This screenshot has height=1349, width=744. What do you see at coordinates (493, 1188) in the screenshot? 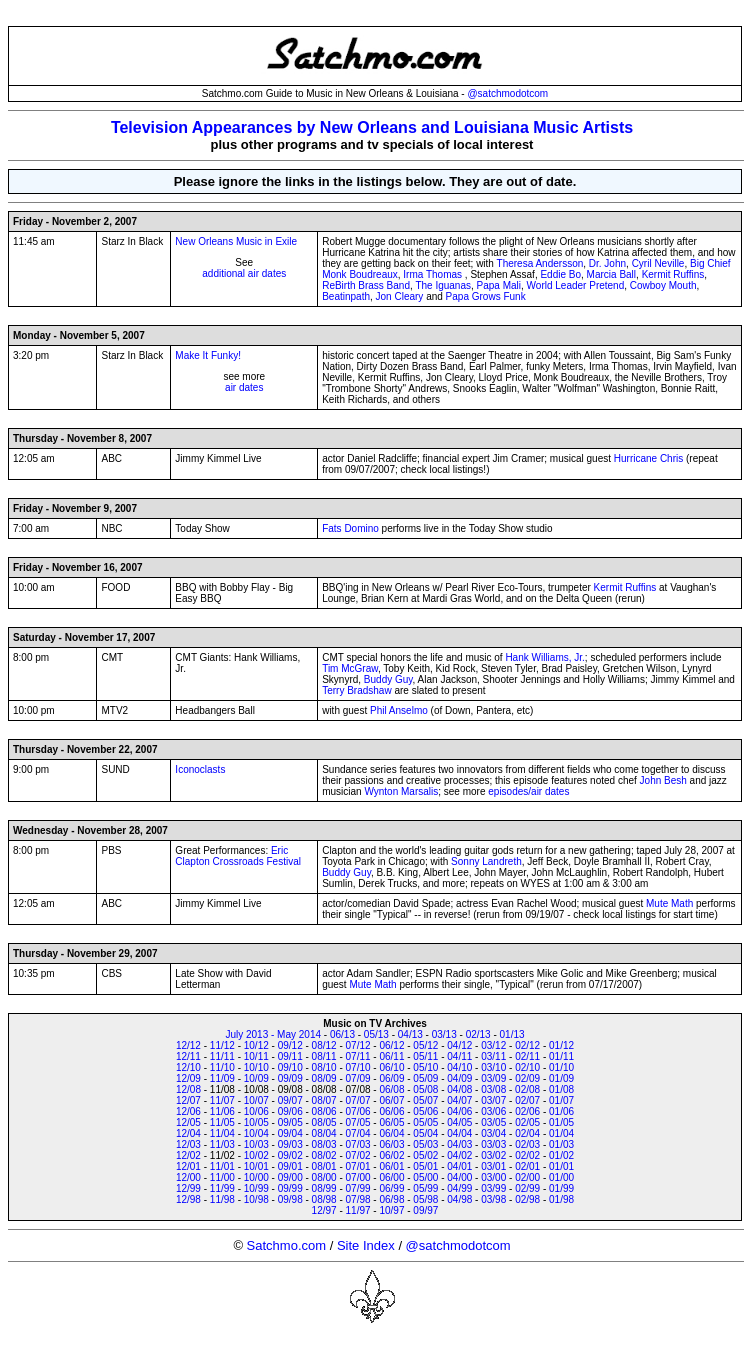
I see `03/99` at bounding box center [493, 1188].